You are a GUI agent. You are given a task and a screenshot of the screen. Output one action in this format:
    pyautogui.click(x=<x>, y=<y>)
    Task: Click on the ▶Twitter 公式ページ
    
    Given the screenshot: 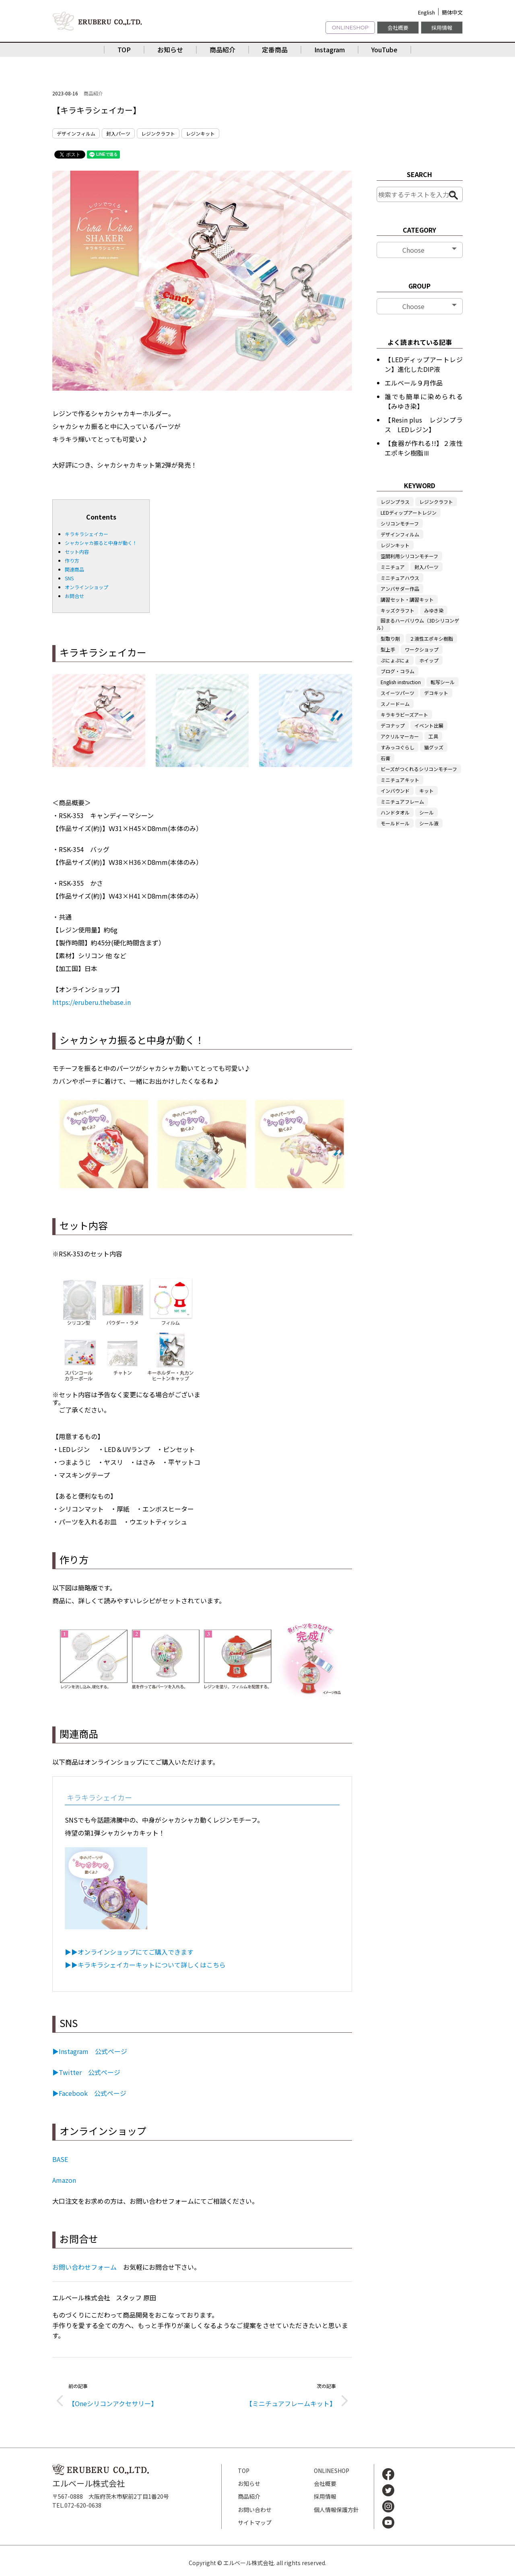 What is the action you would take?
    pyautogui.click(x=86, y=2072)
    